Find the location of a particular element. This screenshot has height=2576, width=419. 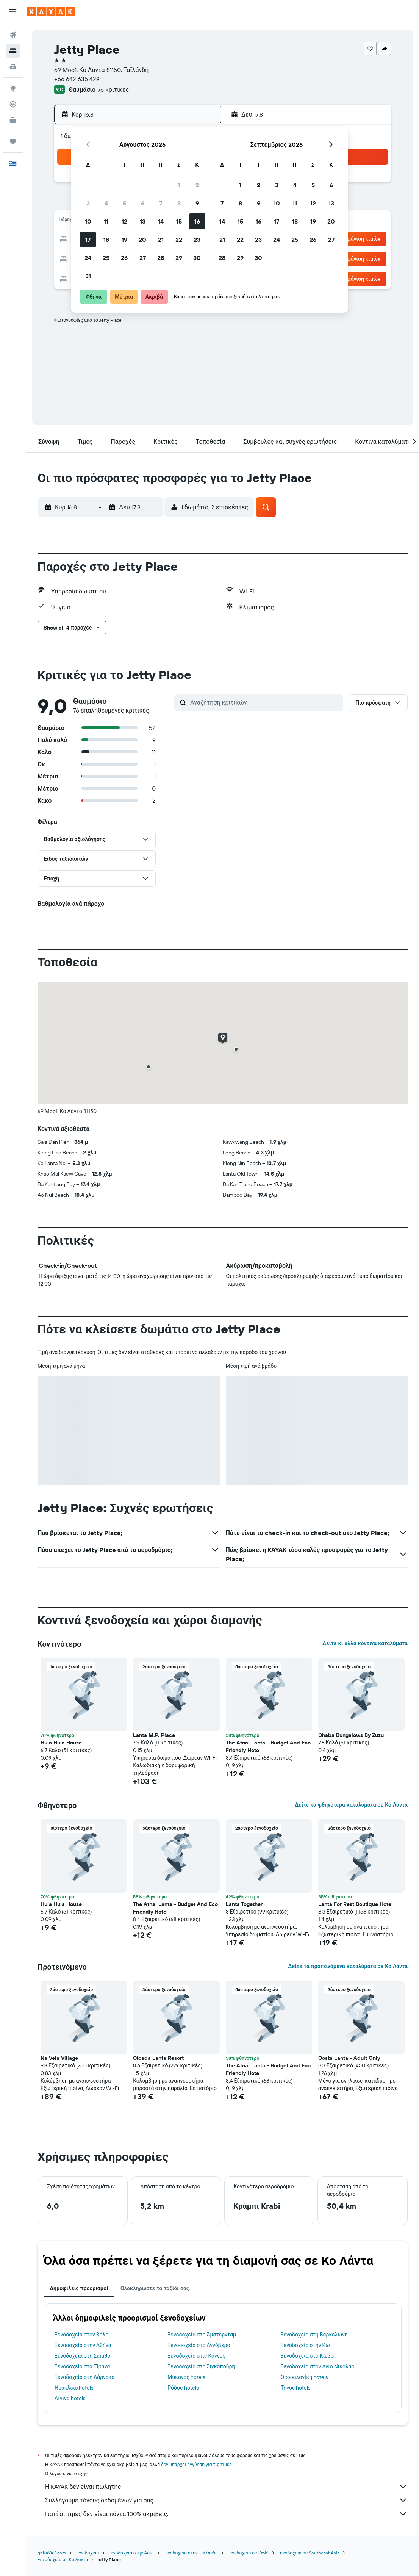

Συλλέγουμε τόνους δεδομένων για σας is located at coordinates (226, 2500).